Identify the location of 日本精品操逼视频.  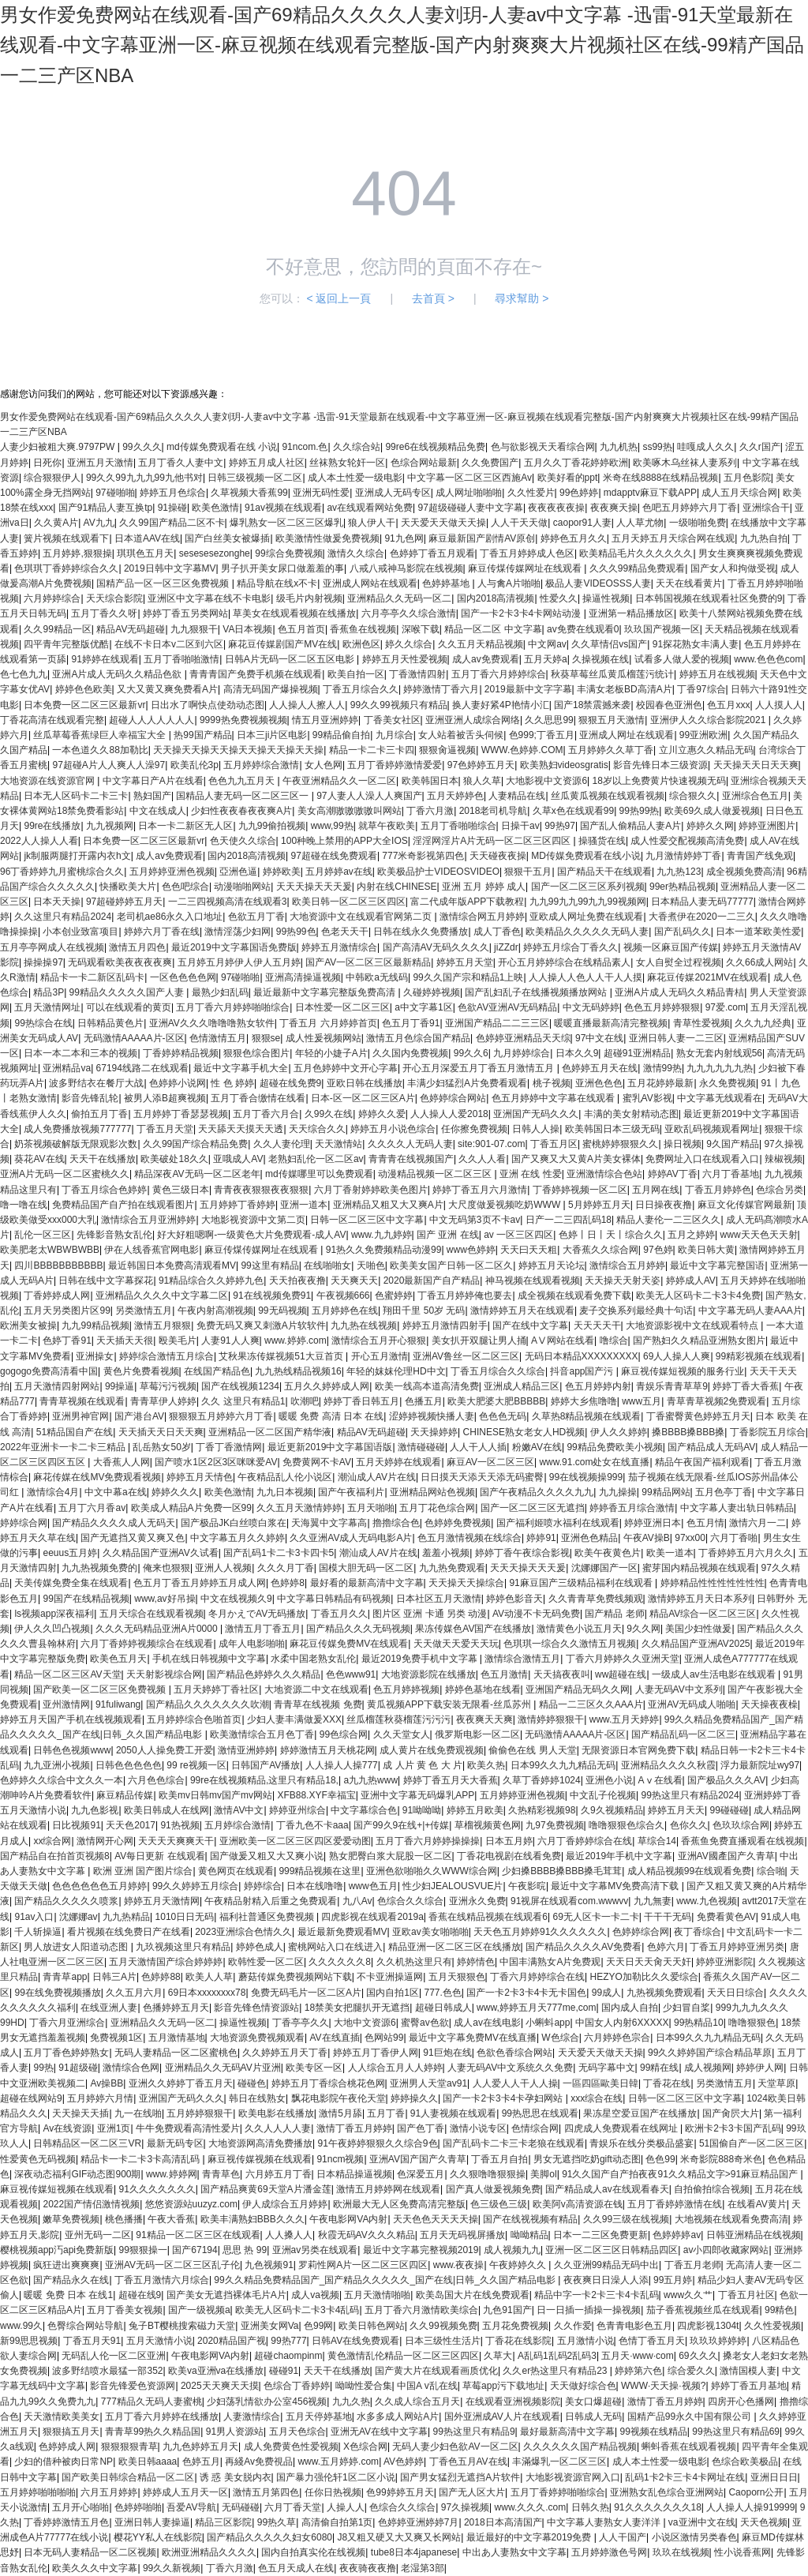
(354, 2174).